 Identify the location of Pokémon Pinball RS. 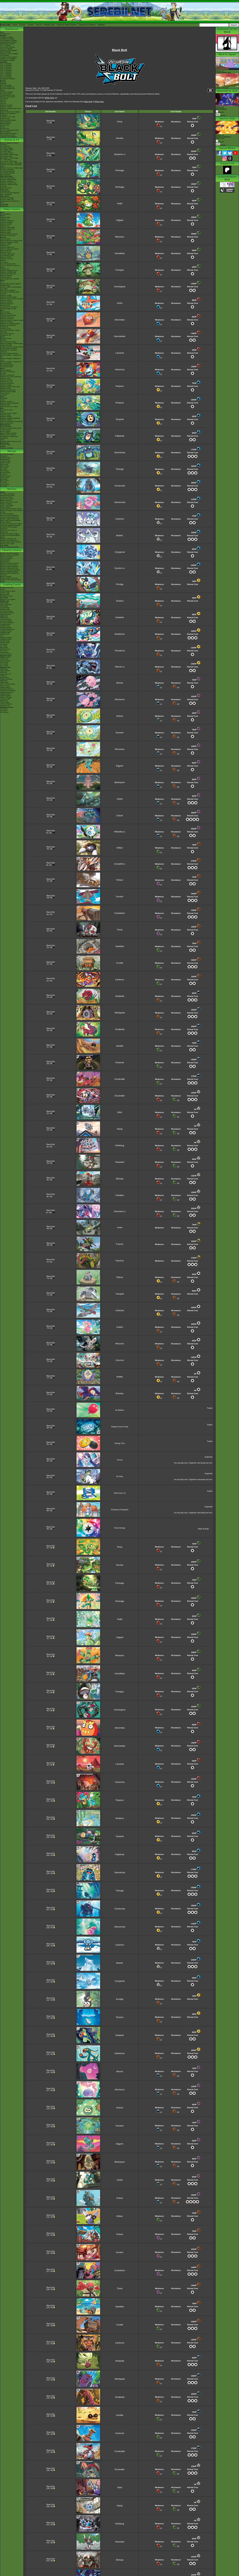
(7, 383).